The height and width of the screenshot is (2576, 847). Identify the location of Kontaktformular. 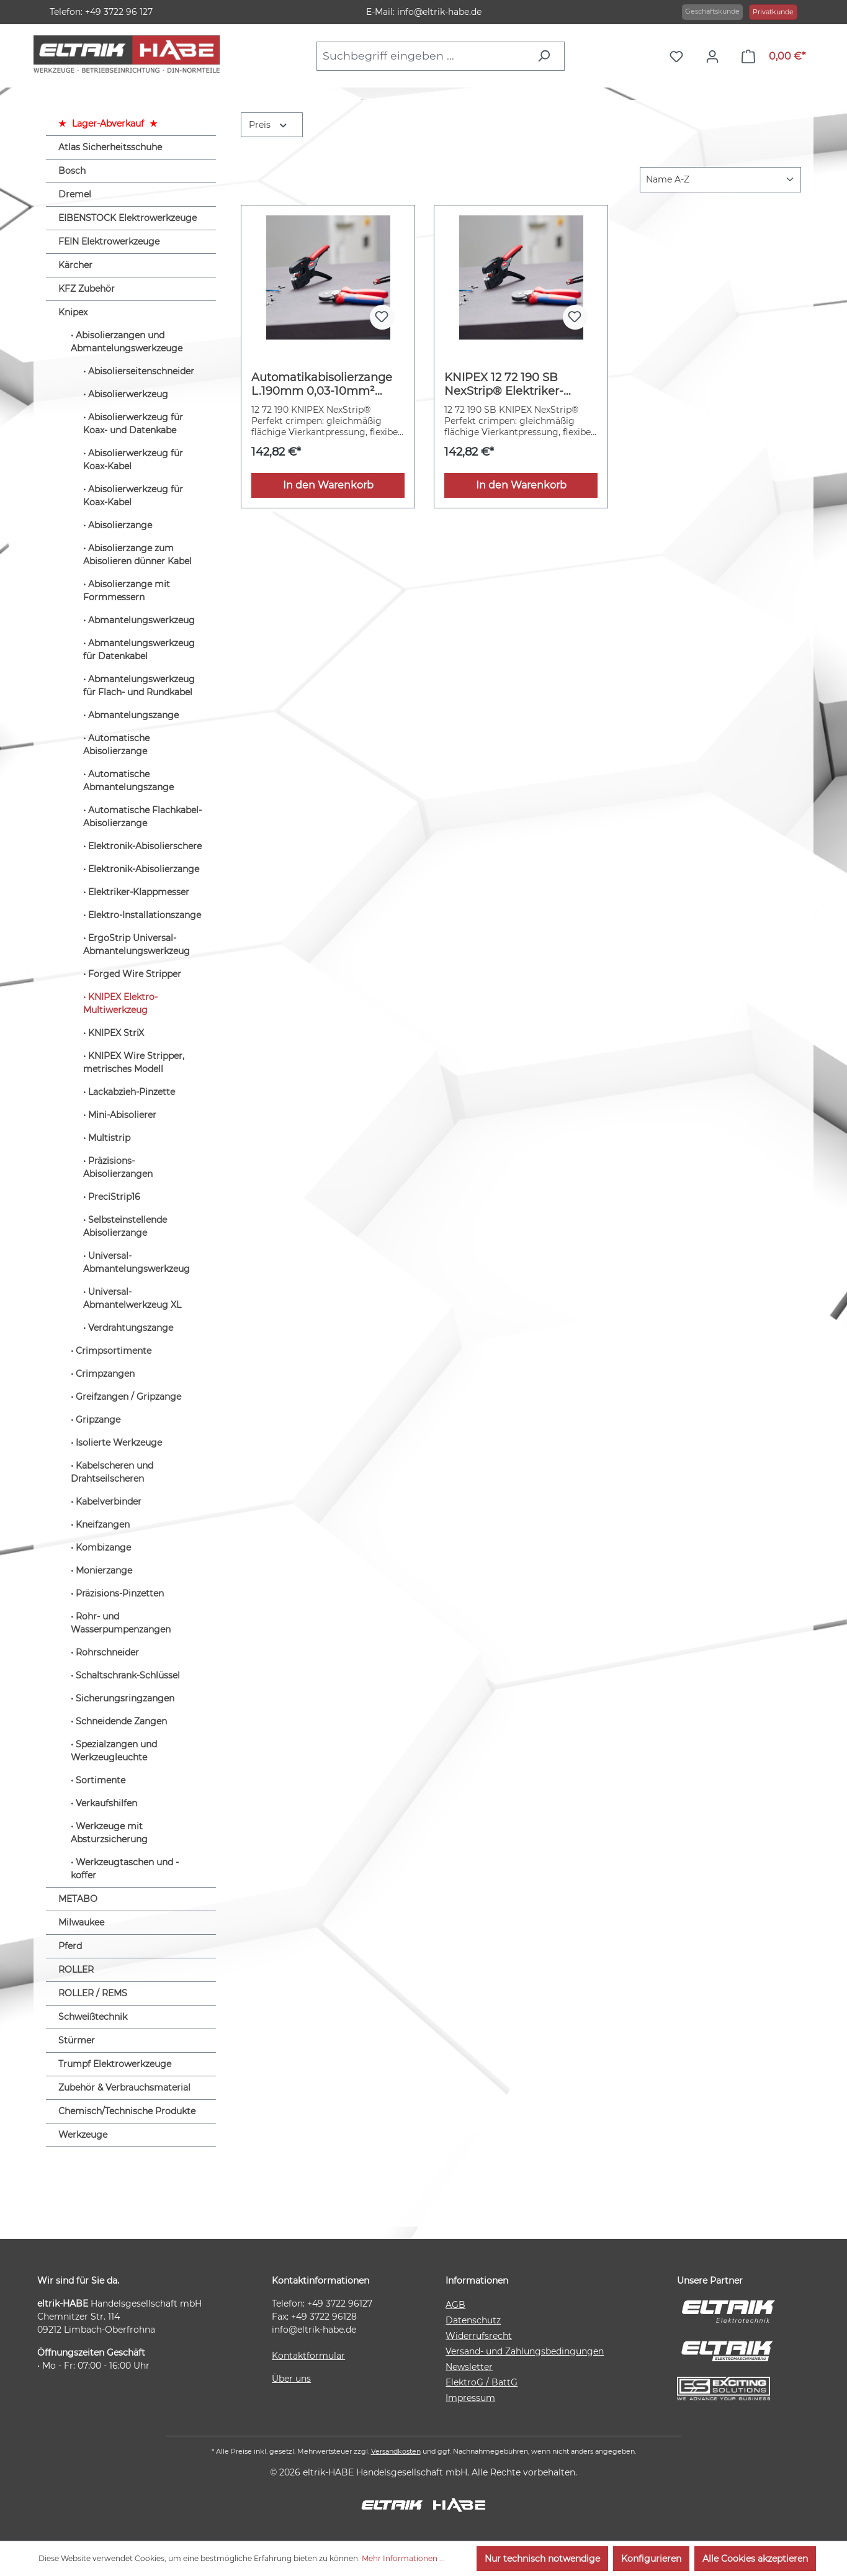
(308, 2355).